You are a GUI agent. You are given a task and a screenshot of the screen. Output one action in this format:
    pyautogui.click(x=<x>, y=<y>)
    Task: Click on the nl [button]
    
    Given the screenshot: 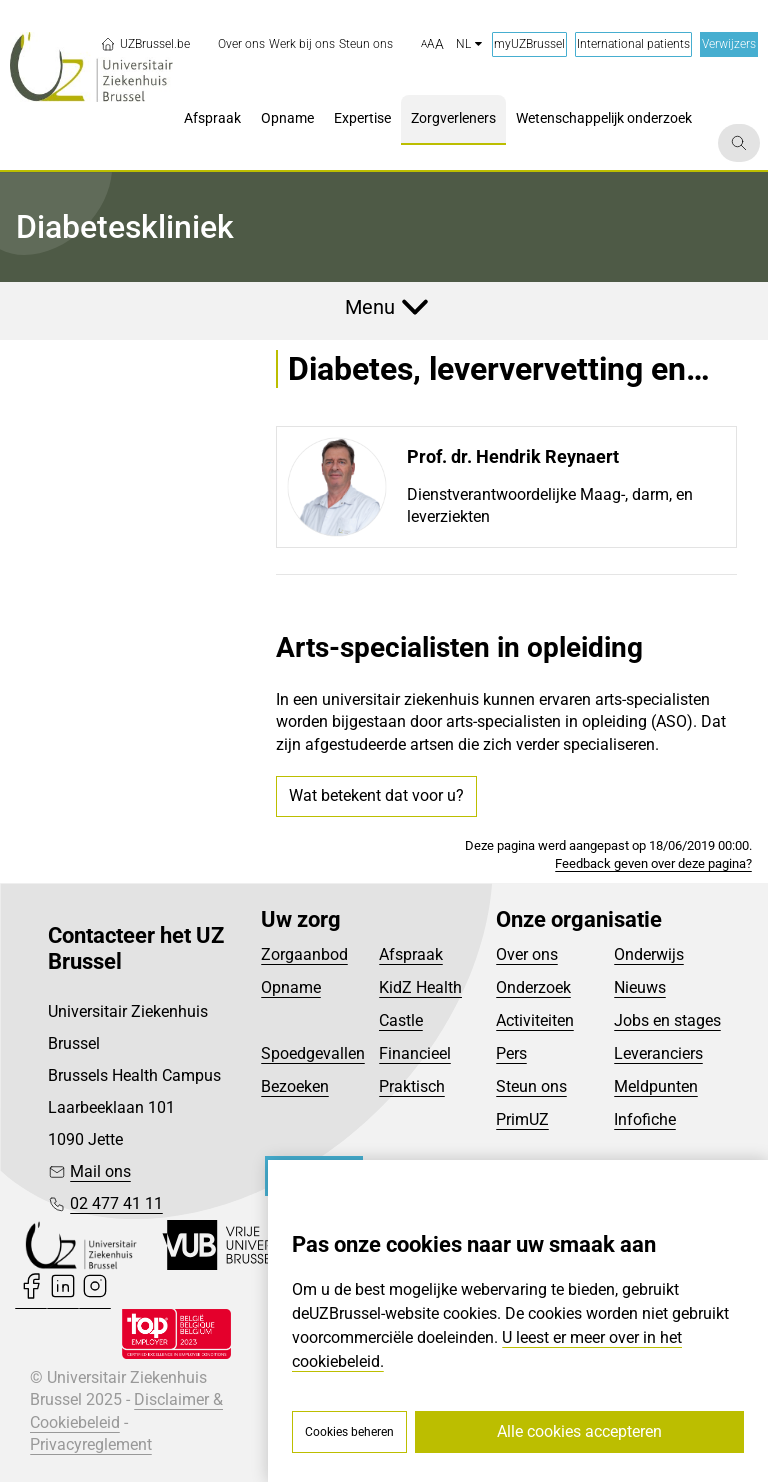 What is the action you would take?
    pyautogui.click(x=469, y=44)
    